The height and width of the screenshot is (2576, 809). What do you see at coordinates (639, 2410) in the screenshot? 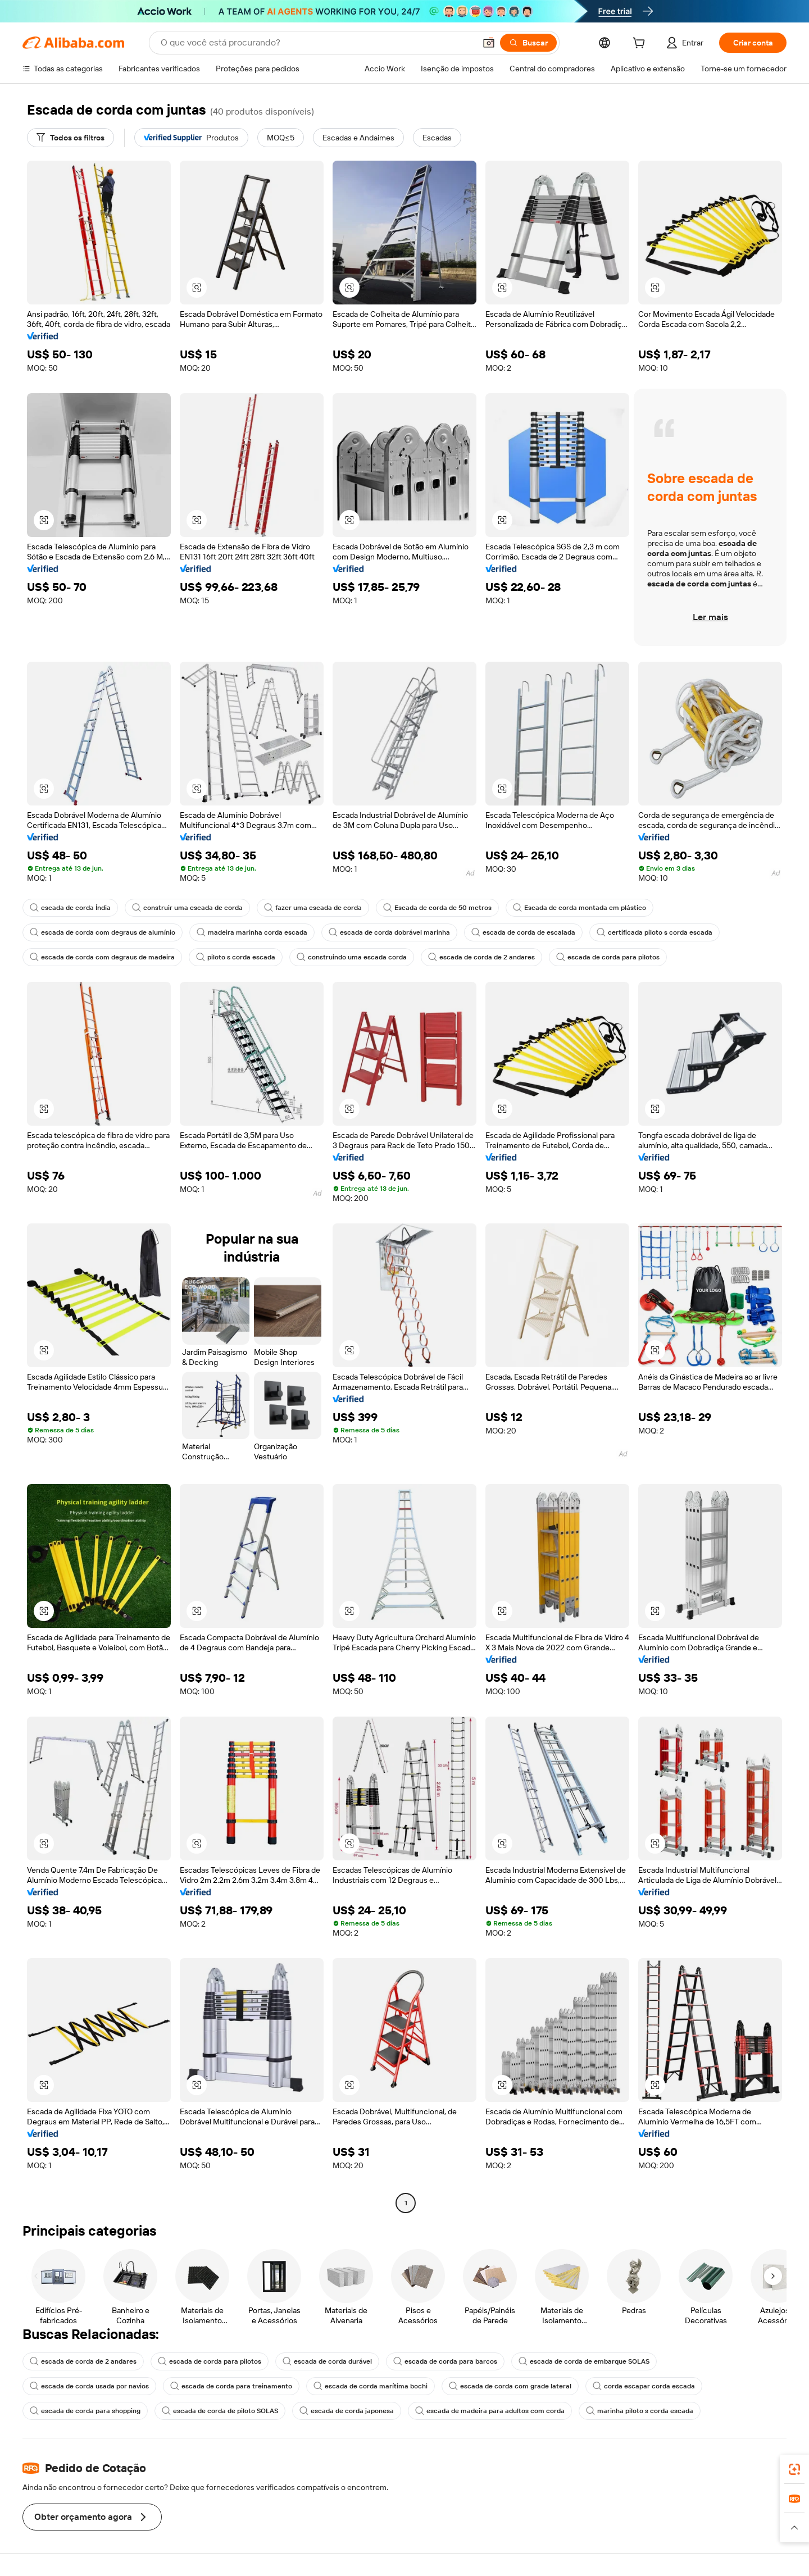
I see `marinha piloto s corda escada` at bounding box center [639, 2410].